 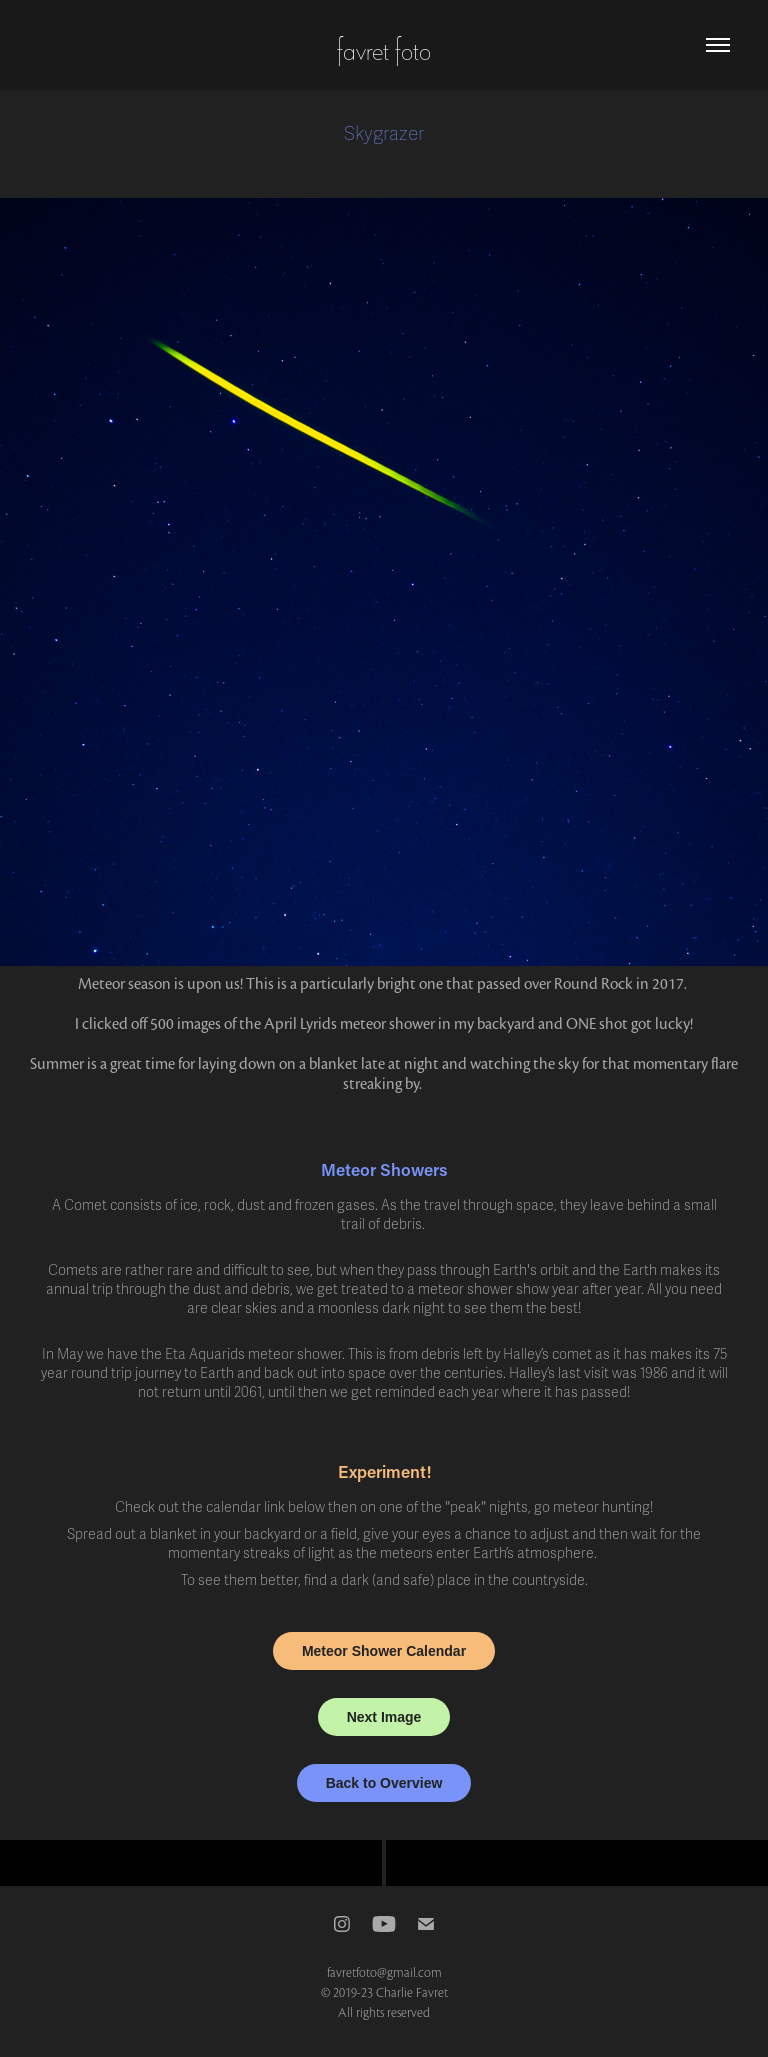 I want to click on Back to Overview, so click(x=384, y=1783).